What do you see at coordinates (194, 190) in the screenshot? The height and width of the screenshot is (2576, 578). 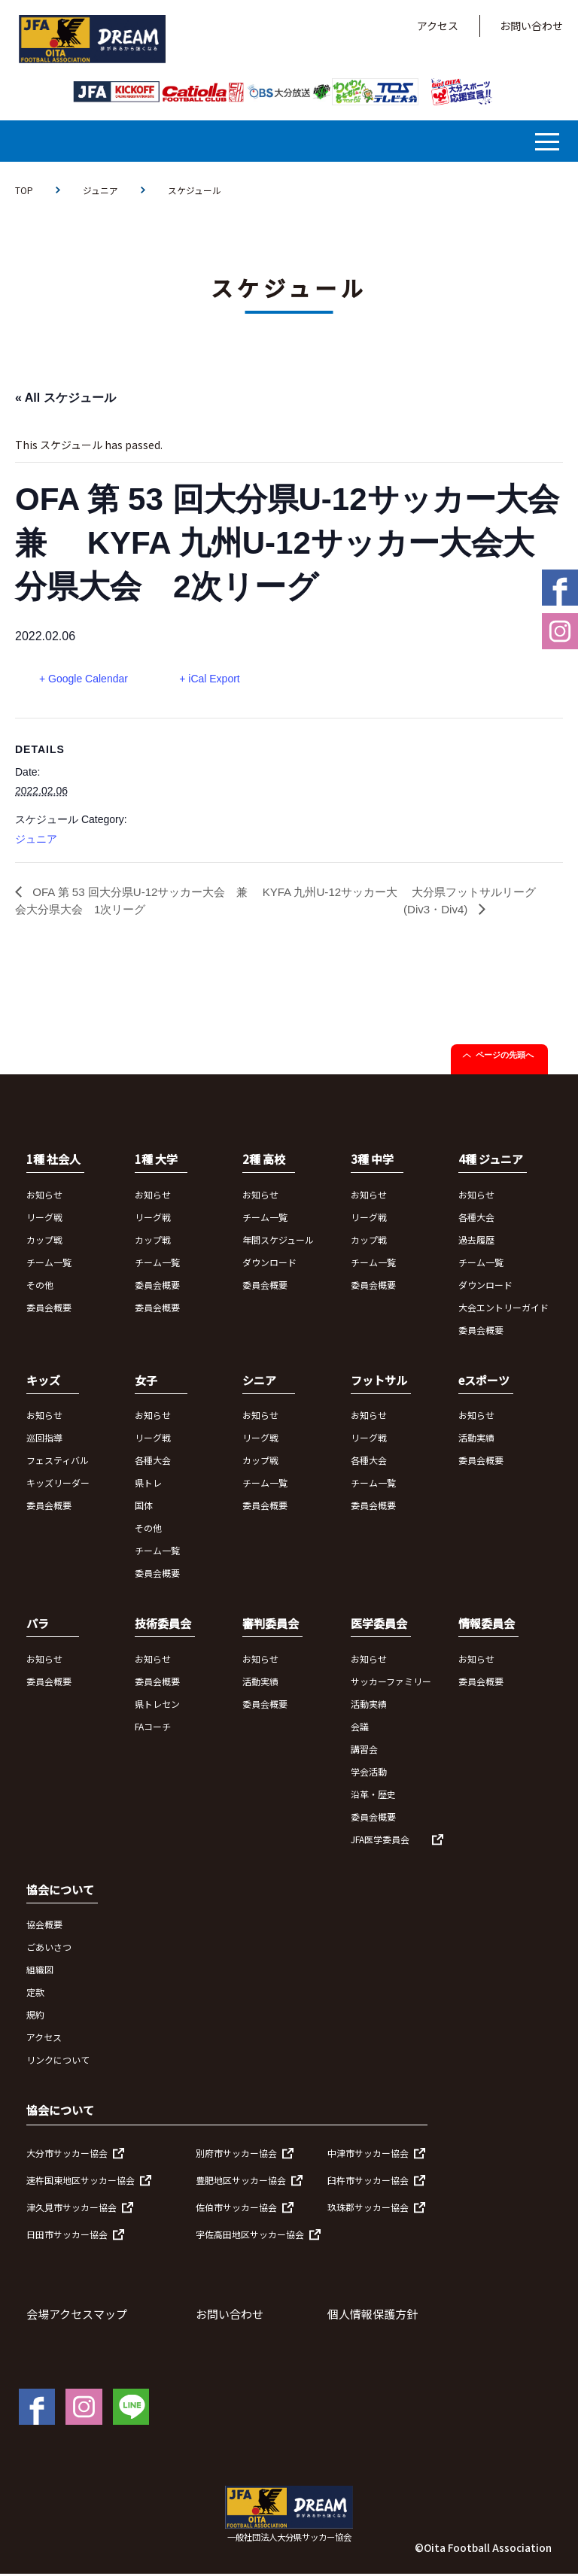 I see `スケジュール` at bounding box center [194, 190].